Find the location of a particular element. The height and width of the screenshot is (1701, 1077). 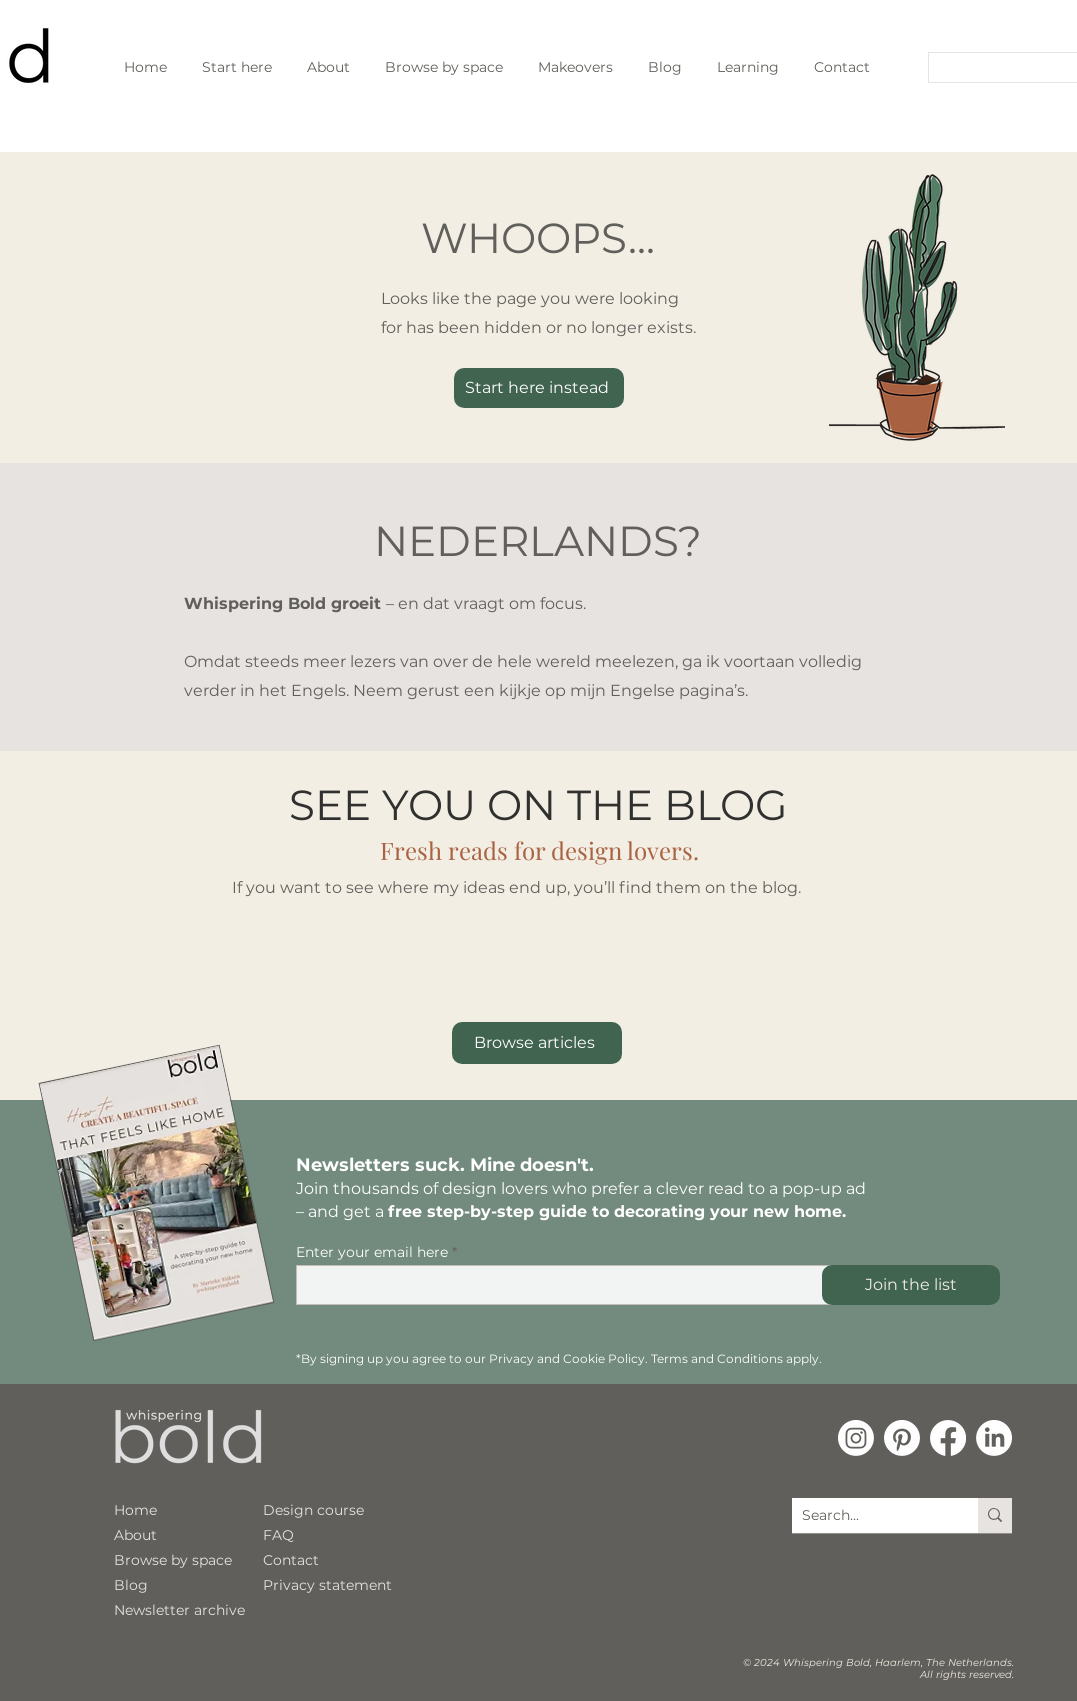

[button] is located at coordinates (748, 67).